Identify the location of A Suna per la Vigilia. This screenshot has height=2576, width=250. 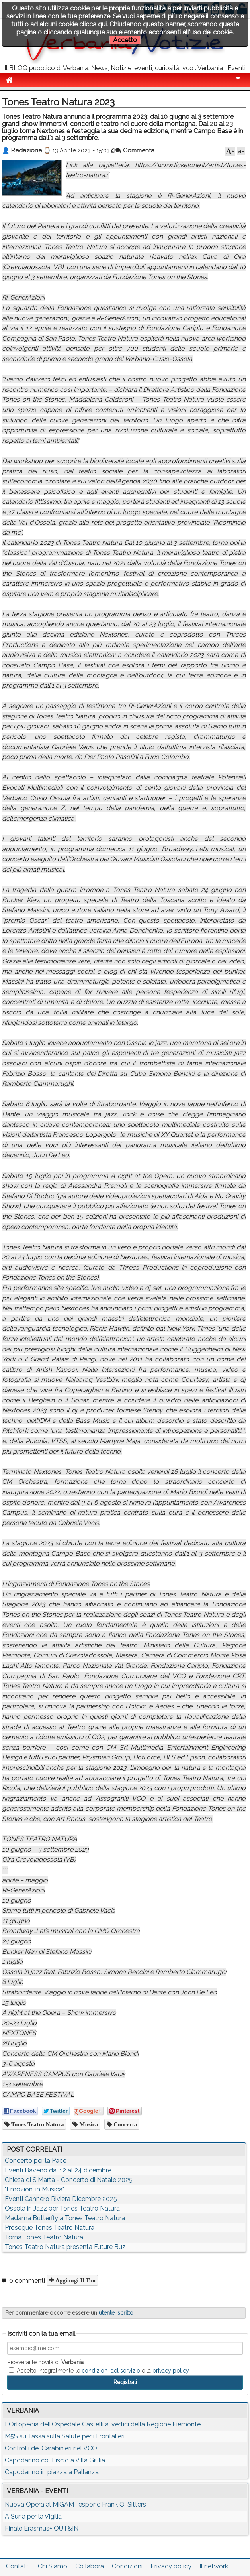
(33, 2516).